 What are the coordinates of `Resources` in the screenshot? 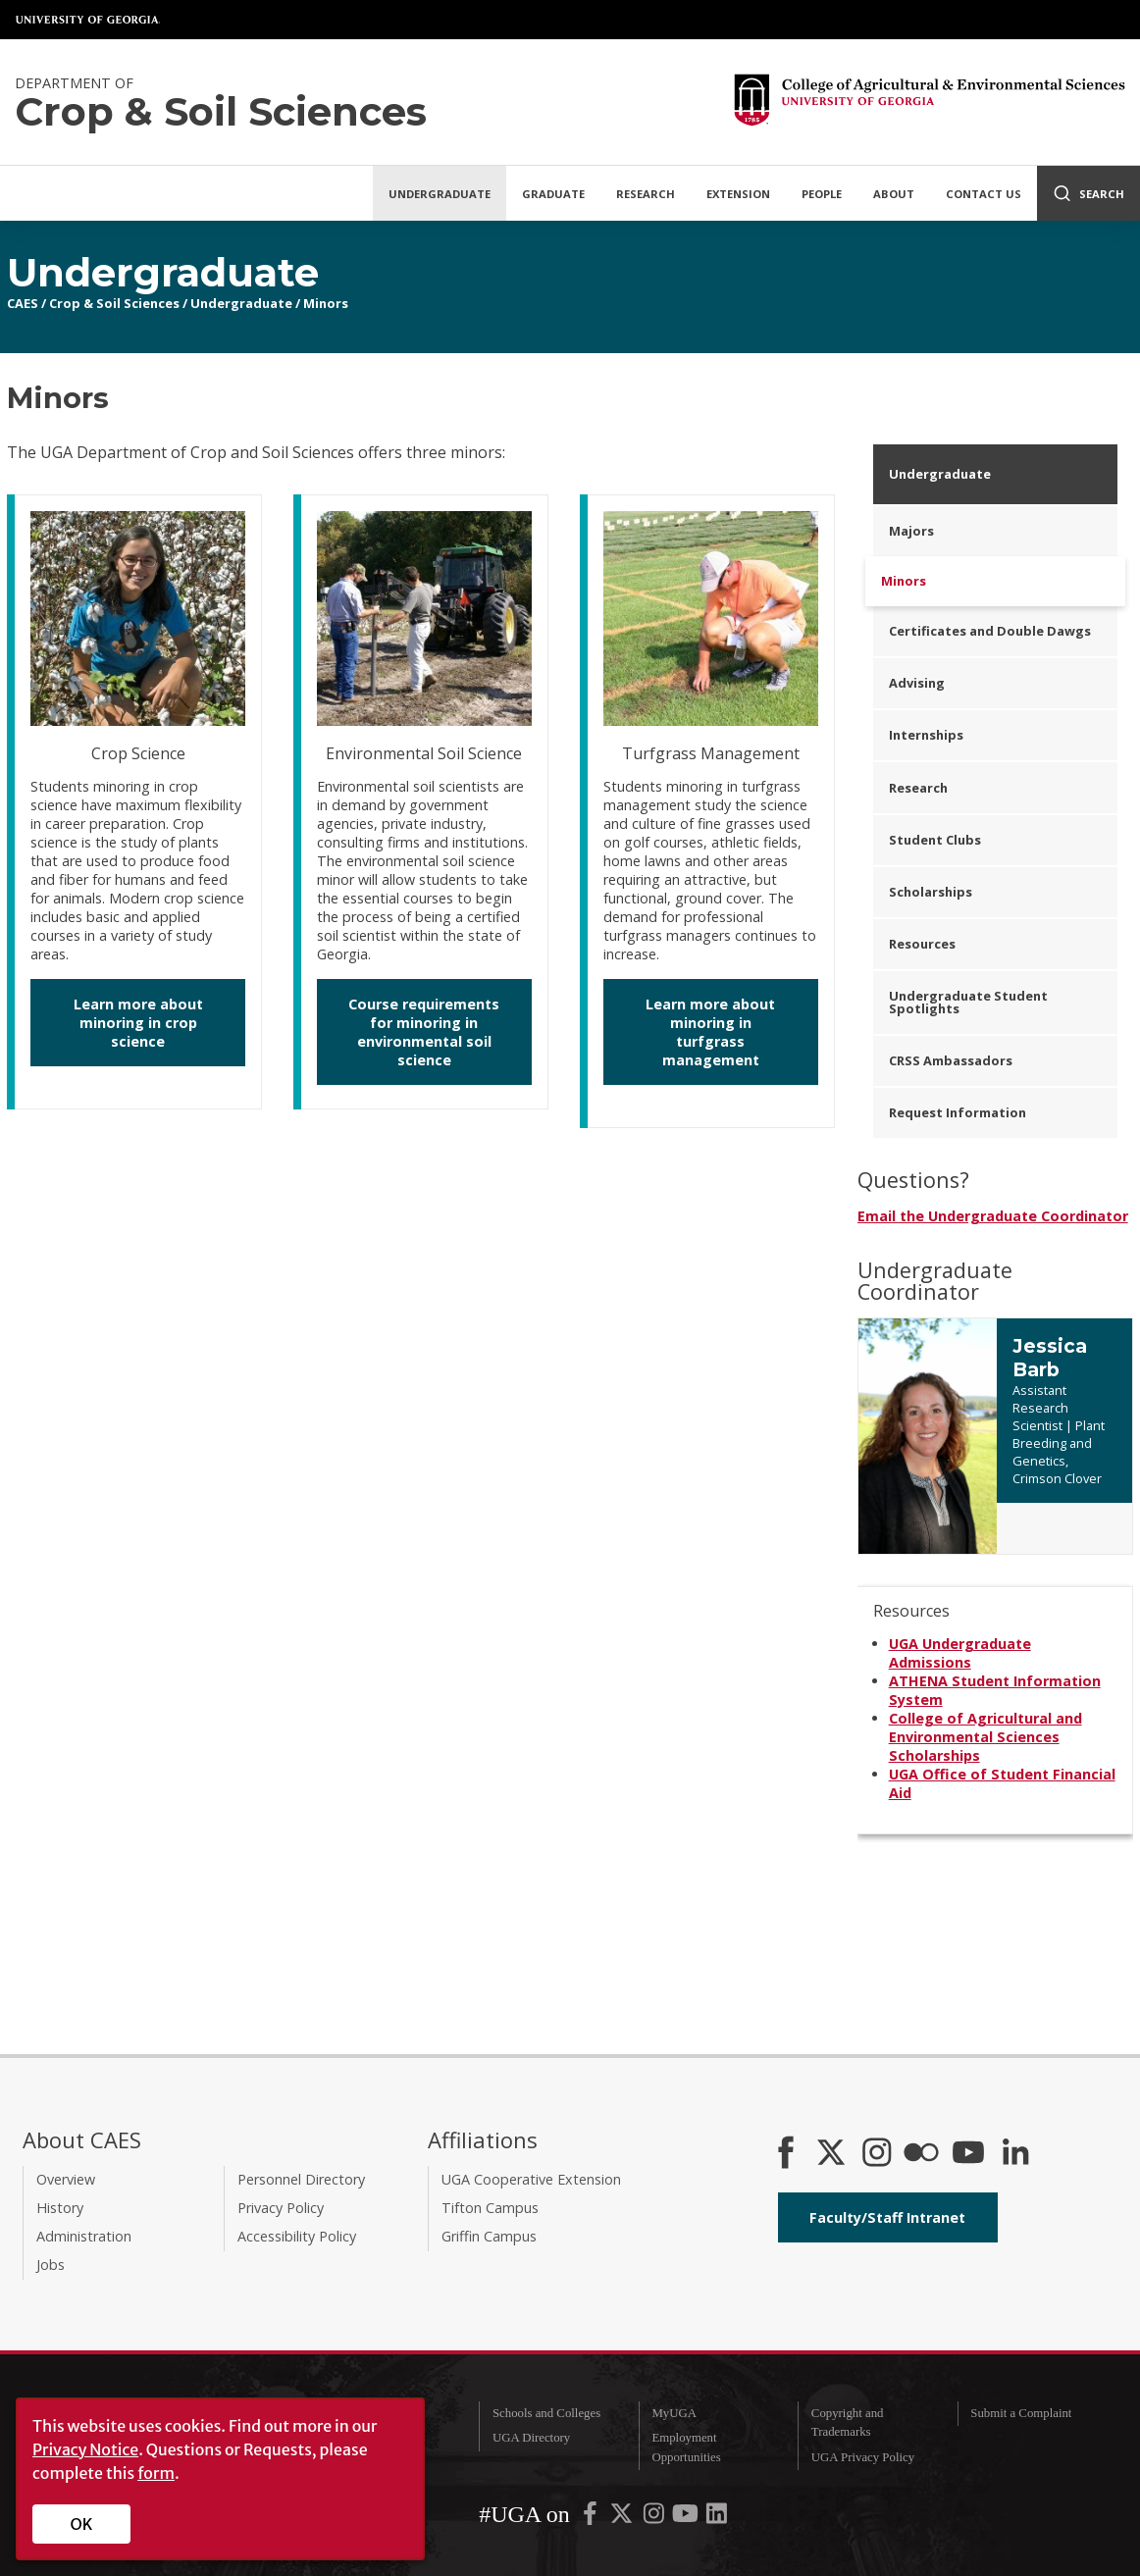 It's located at (922, 944).